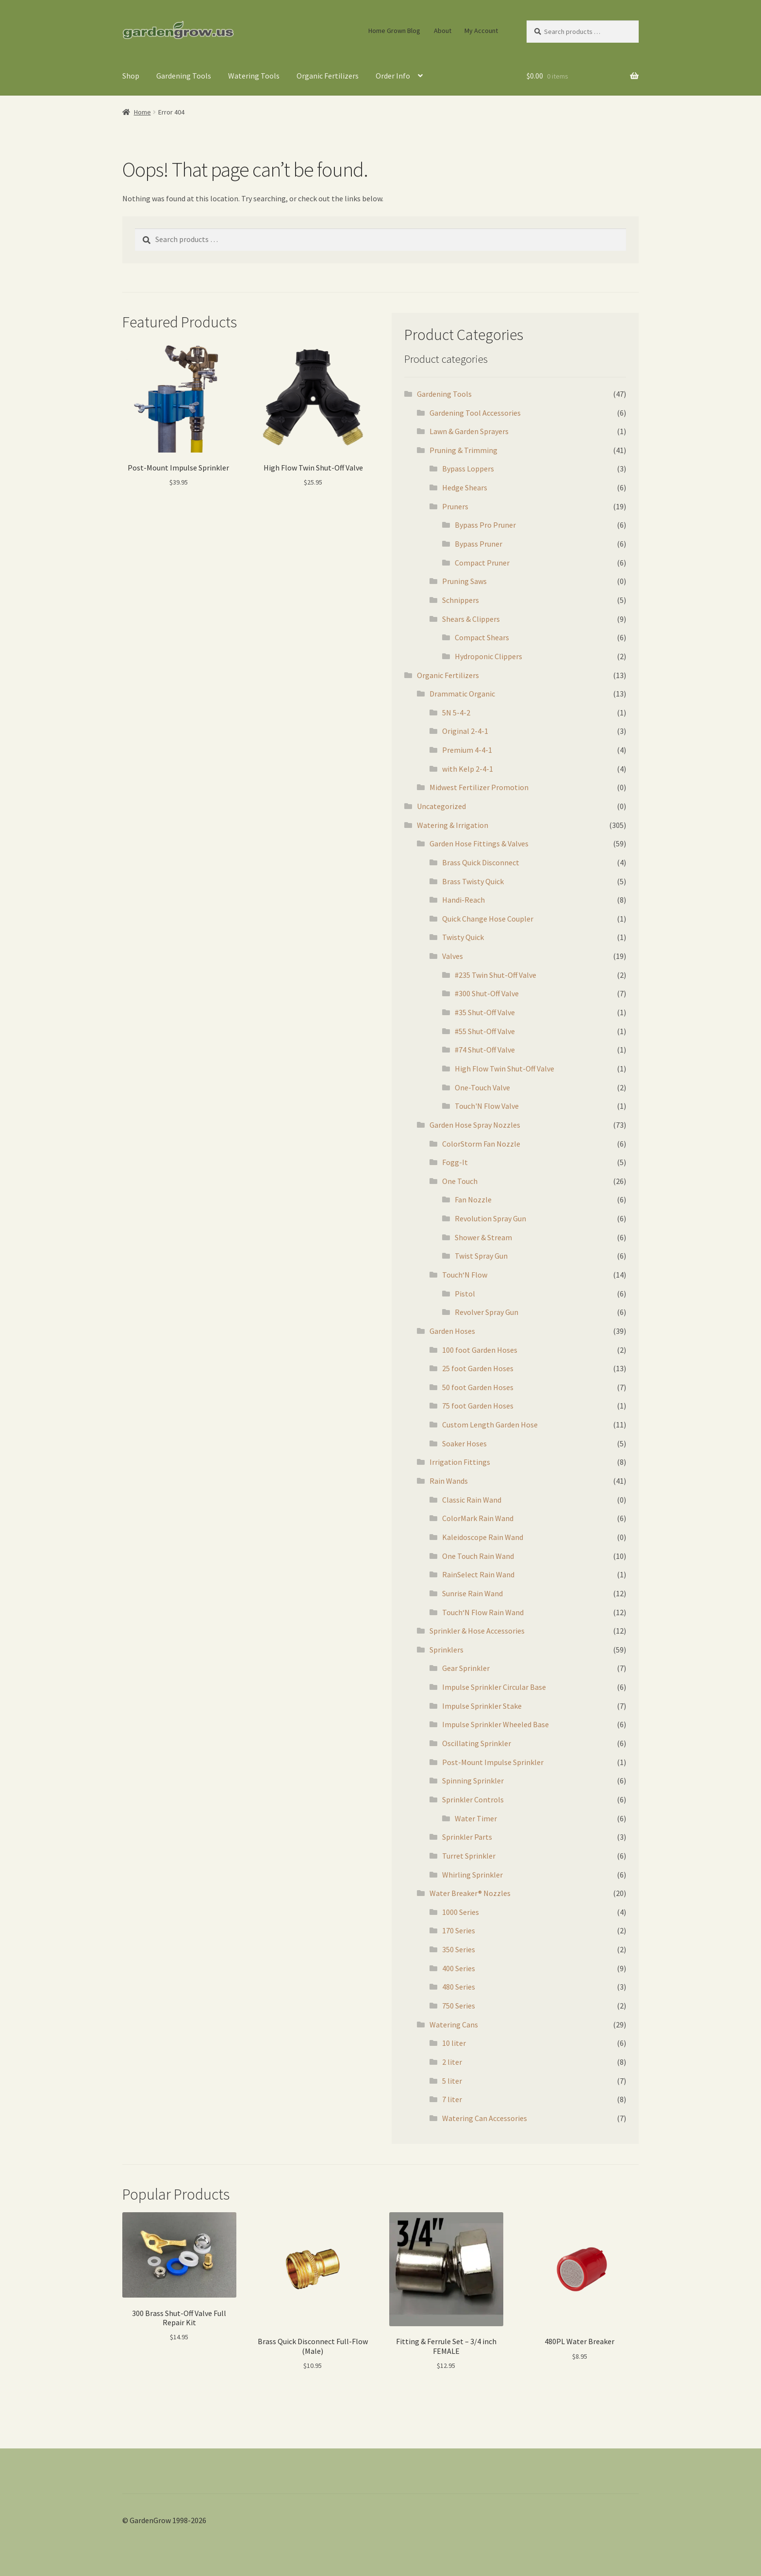 This screenshot has height=2576, width=761. Describe the element at coordinates (463, 900) in the screenshot. I see `Handi-Reach` at that location.